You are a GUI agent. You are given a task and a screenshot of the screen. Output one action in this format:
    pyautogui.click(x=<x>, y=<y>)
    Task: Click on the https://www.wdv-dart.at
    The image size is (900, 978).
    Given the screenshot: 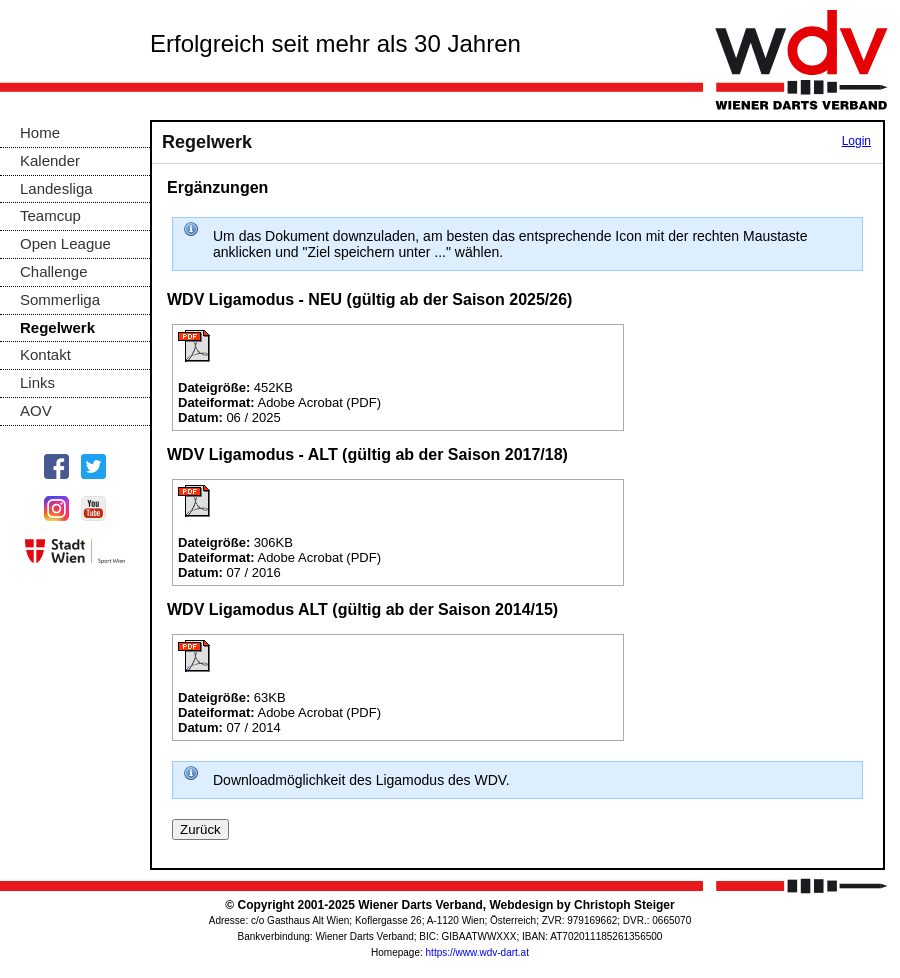 What is the action you would take?
    pyautogui.click(x=477, y=952)
    